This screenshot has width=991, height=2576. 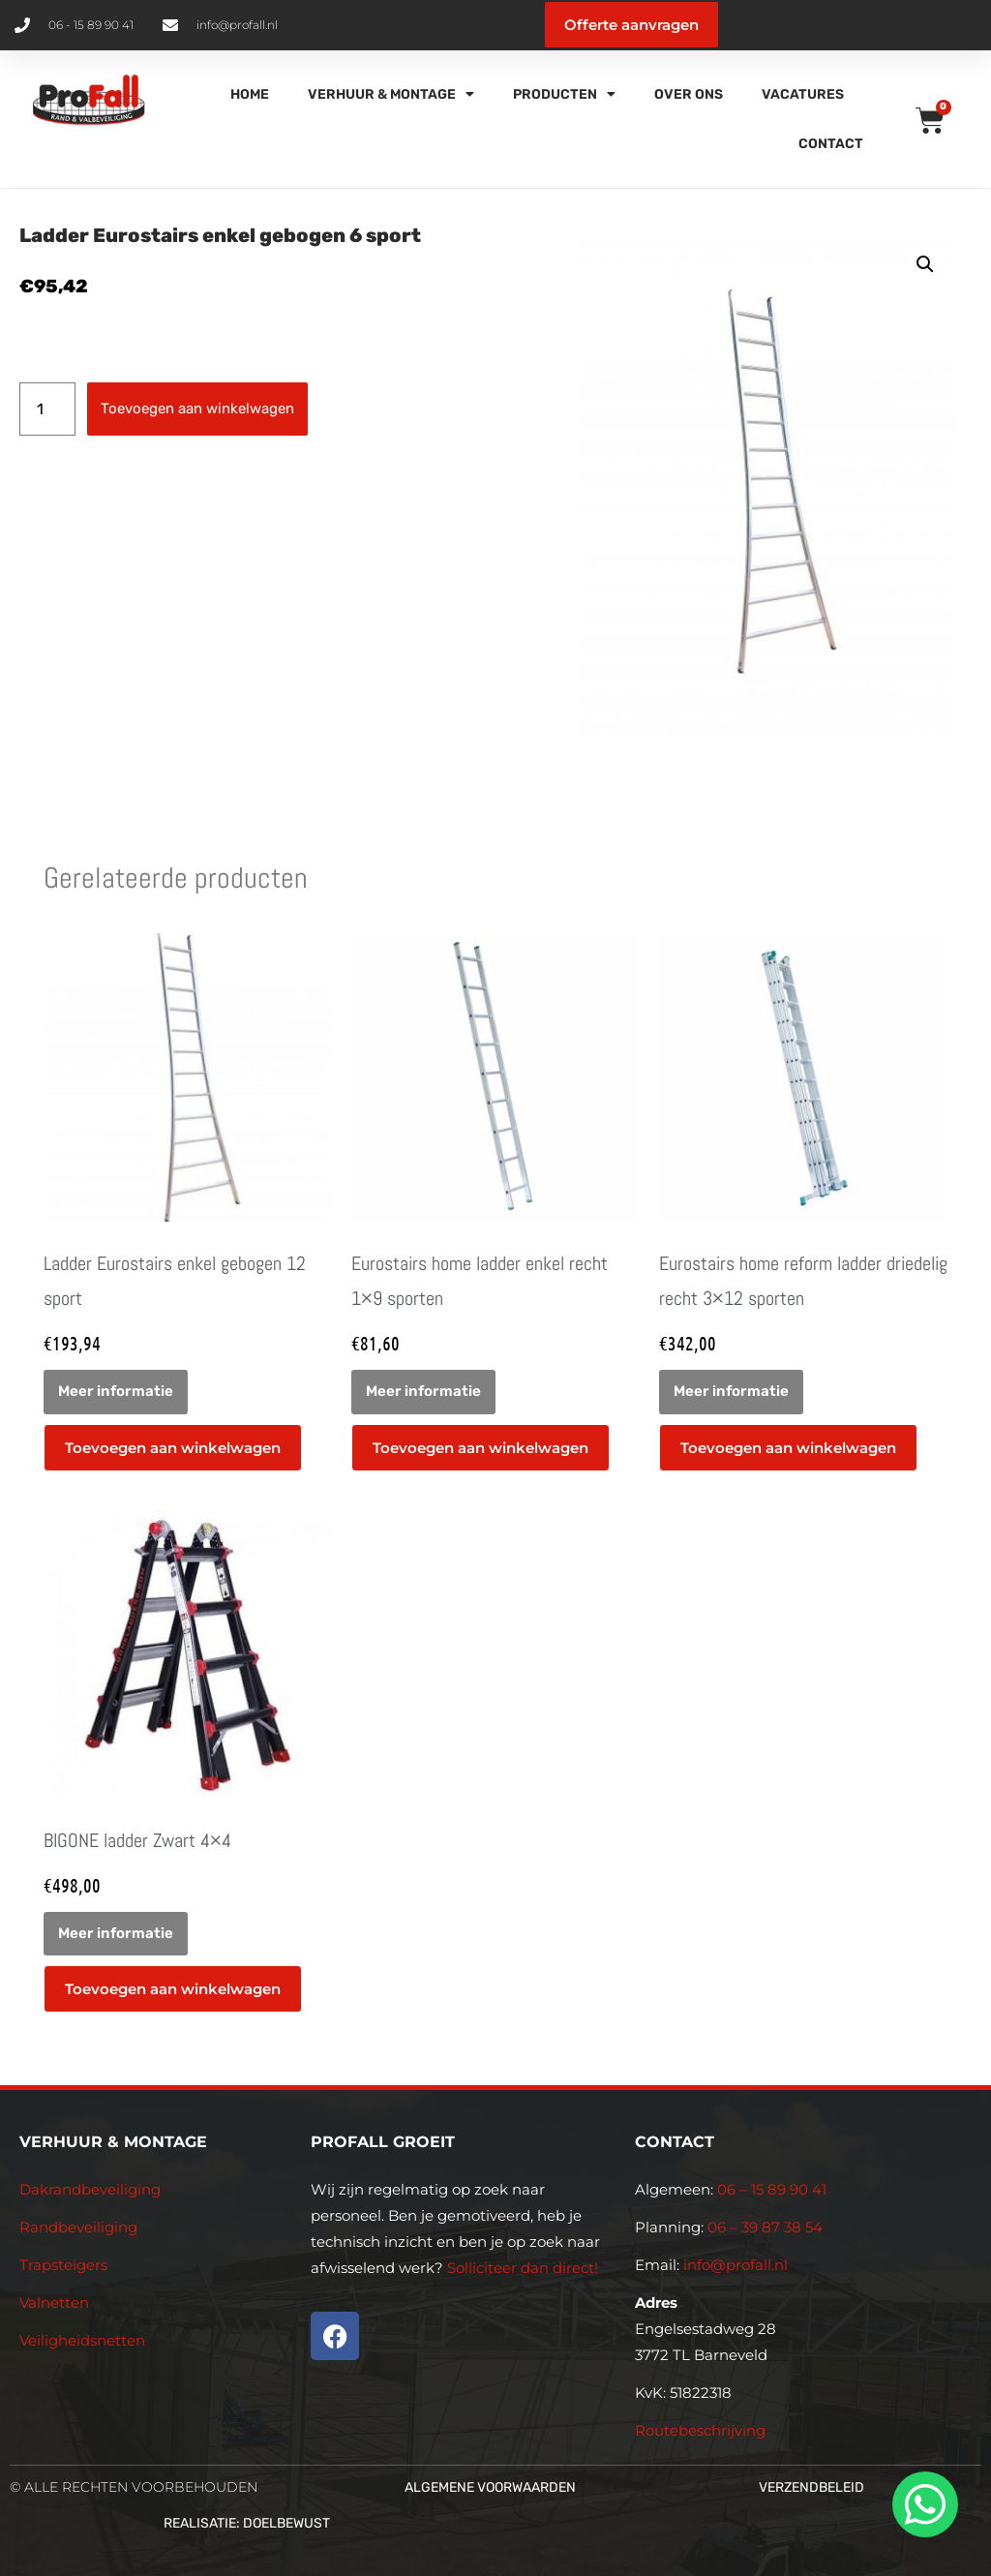 What do you see at coordinates (173, 1448) in the screenshot?
I see `Toevoegen aan winkelwagen [button]` at bounding box center [173, 1448].